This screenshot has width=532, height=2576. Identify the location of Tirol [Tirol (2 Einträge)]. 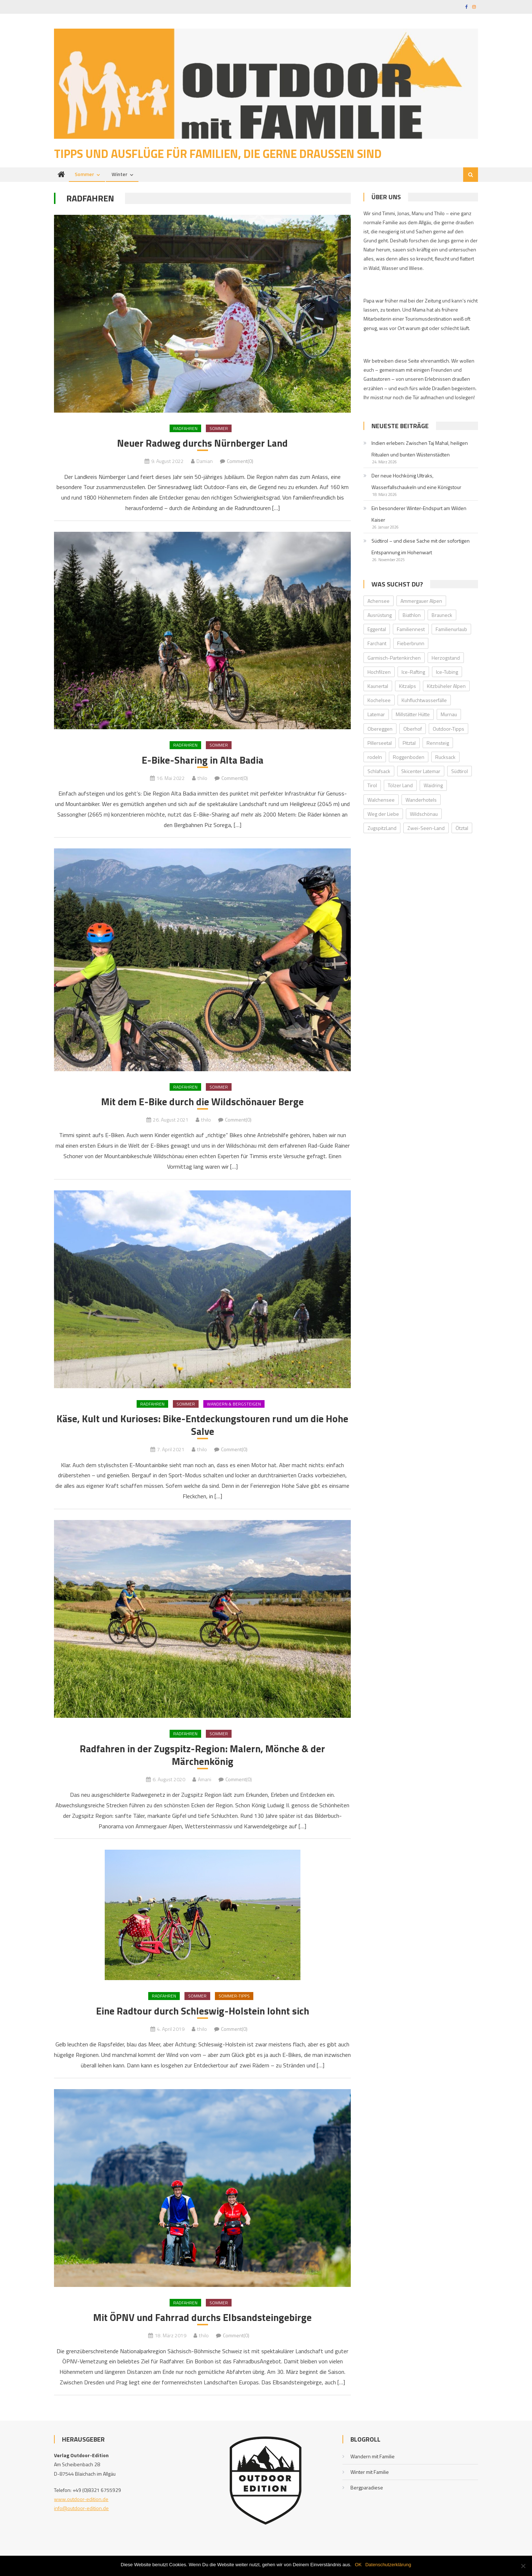
(372, 786).